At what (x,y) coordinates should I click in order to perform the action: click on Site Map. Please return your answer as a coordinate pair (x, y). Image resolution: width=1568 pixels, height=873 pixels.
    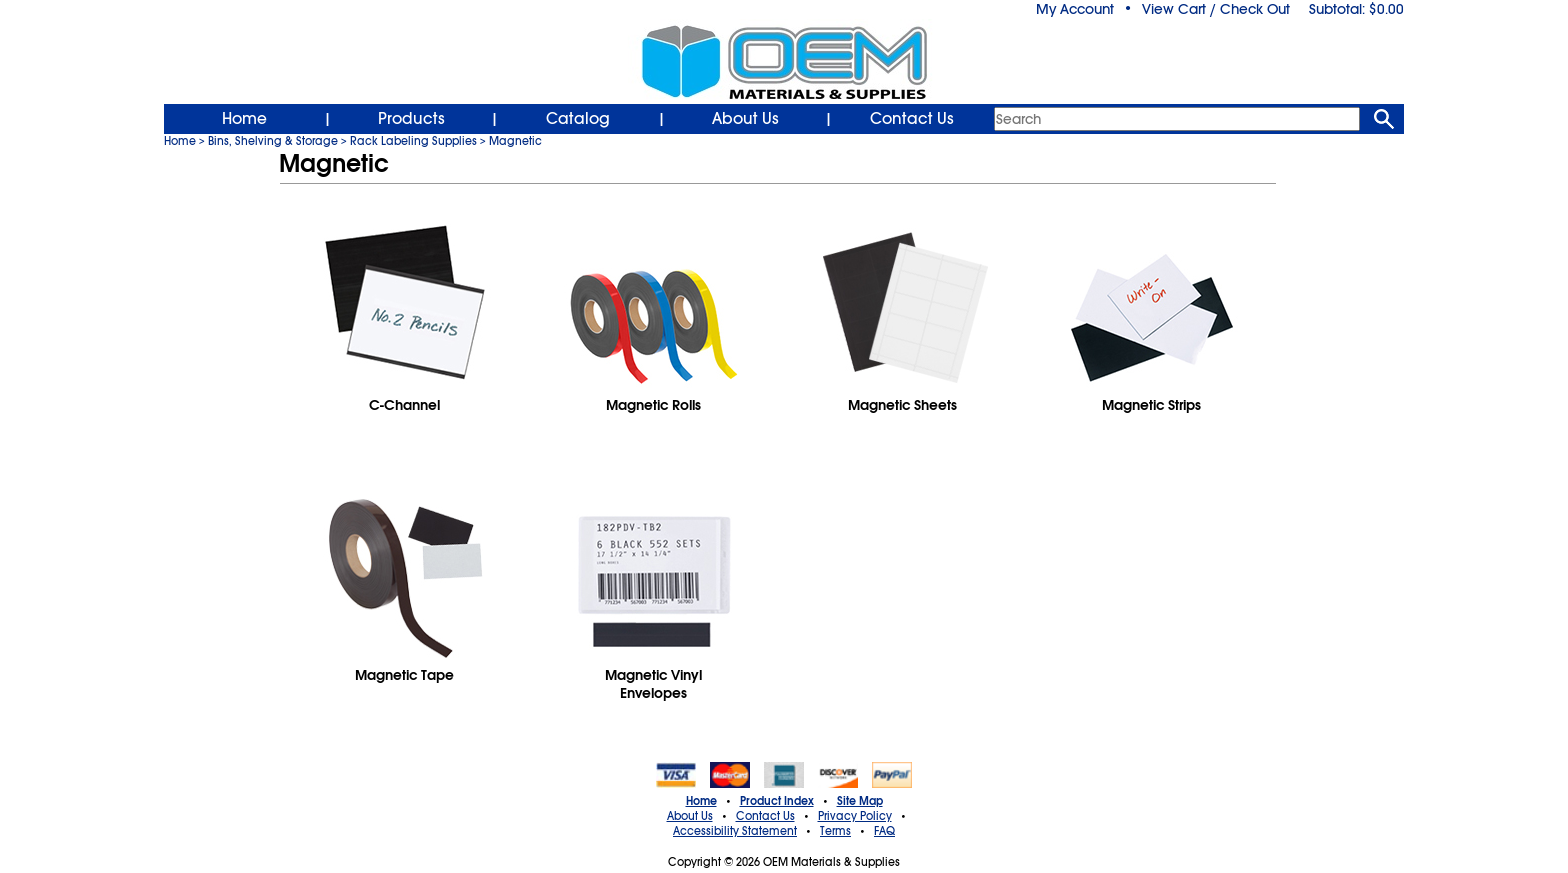
    Looking at the image, I should click on (860, 801).